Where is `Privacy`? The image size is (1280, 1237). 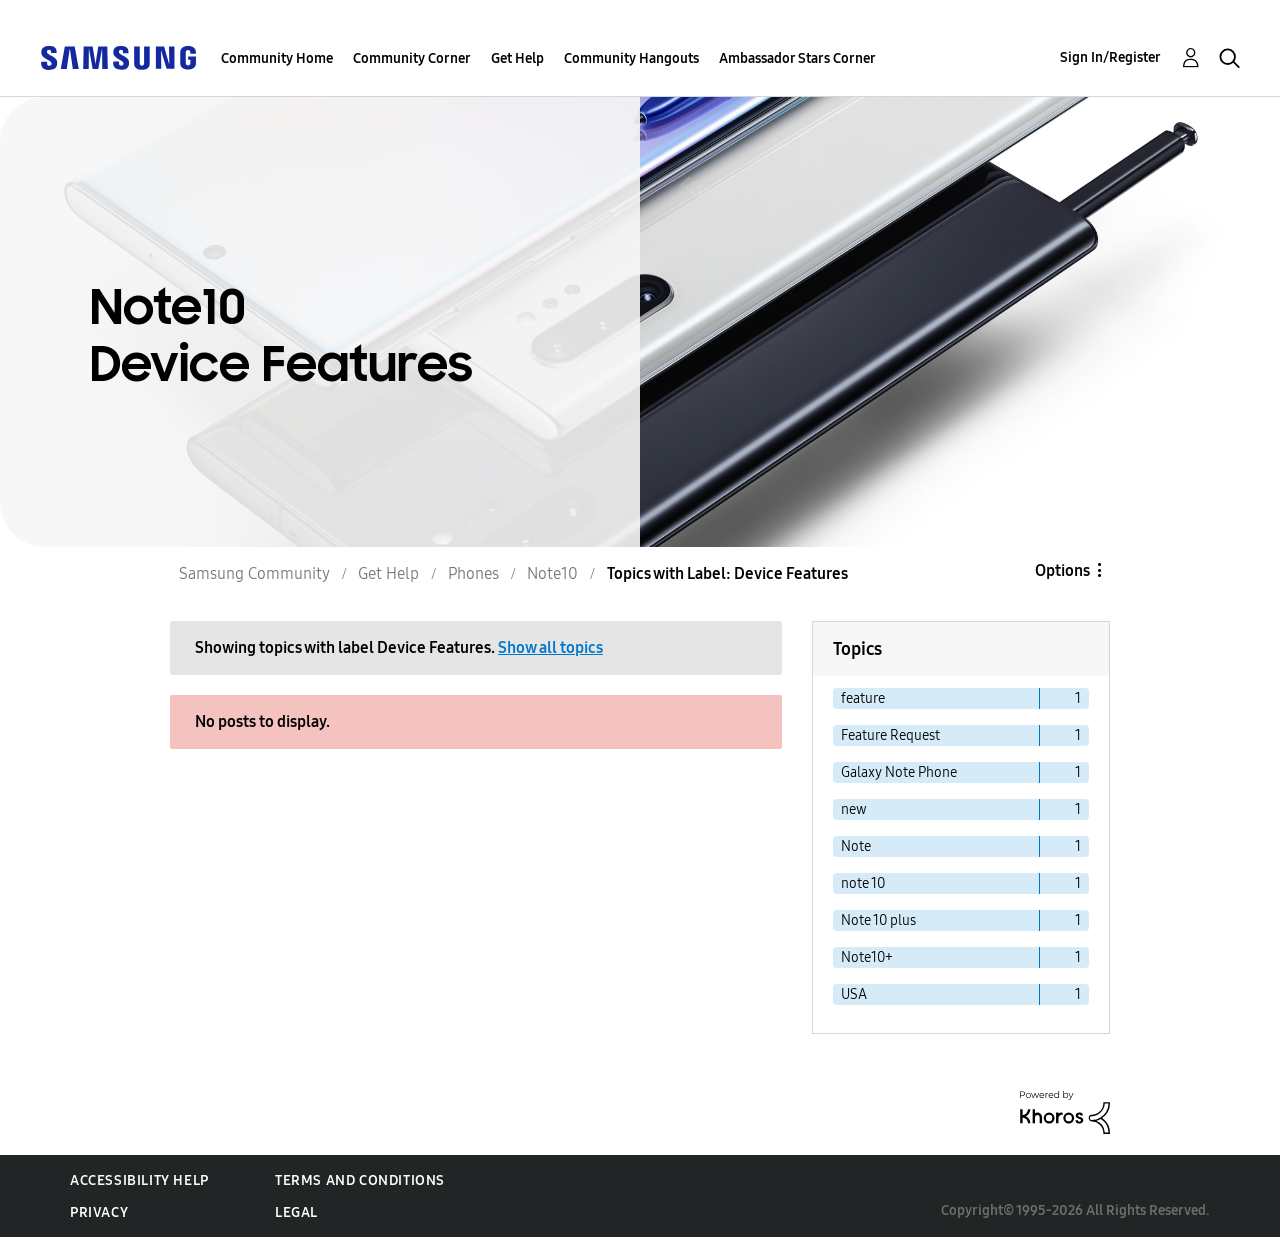 Privacy is located at coordinates (99, 1212).